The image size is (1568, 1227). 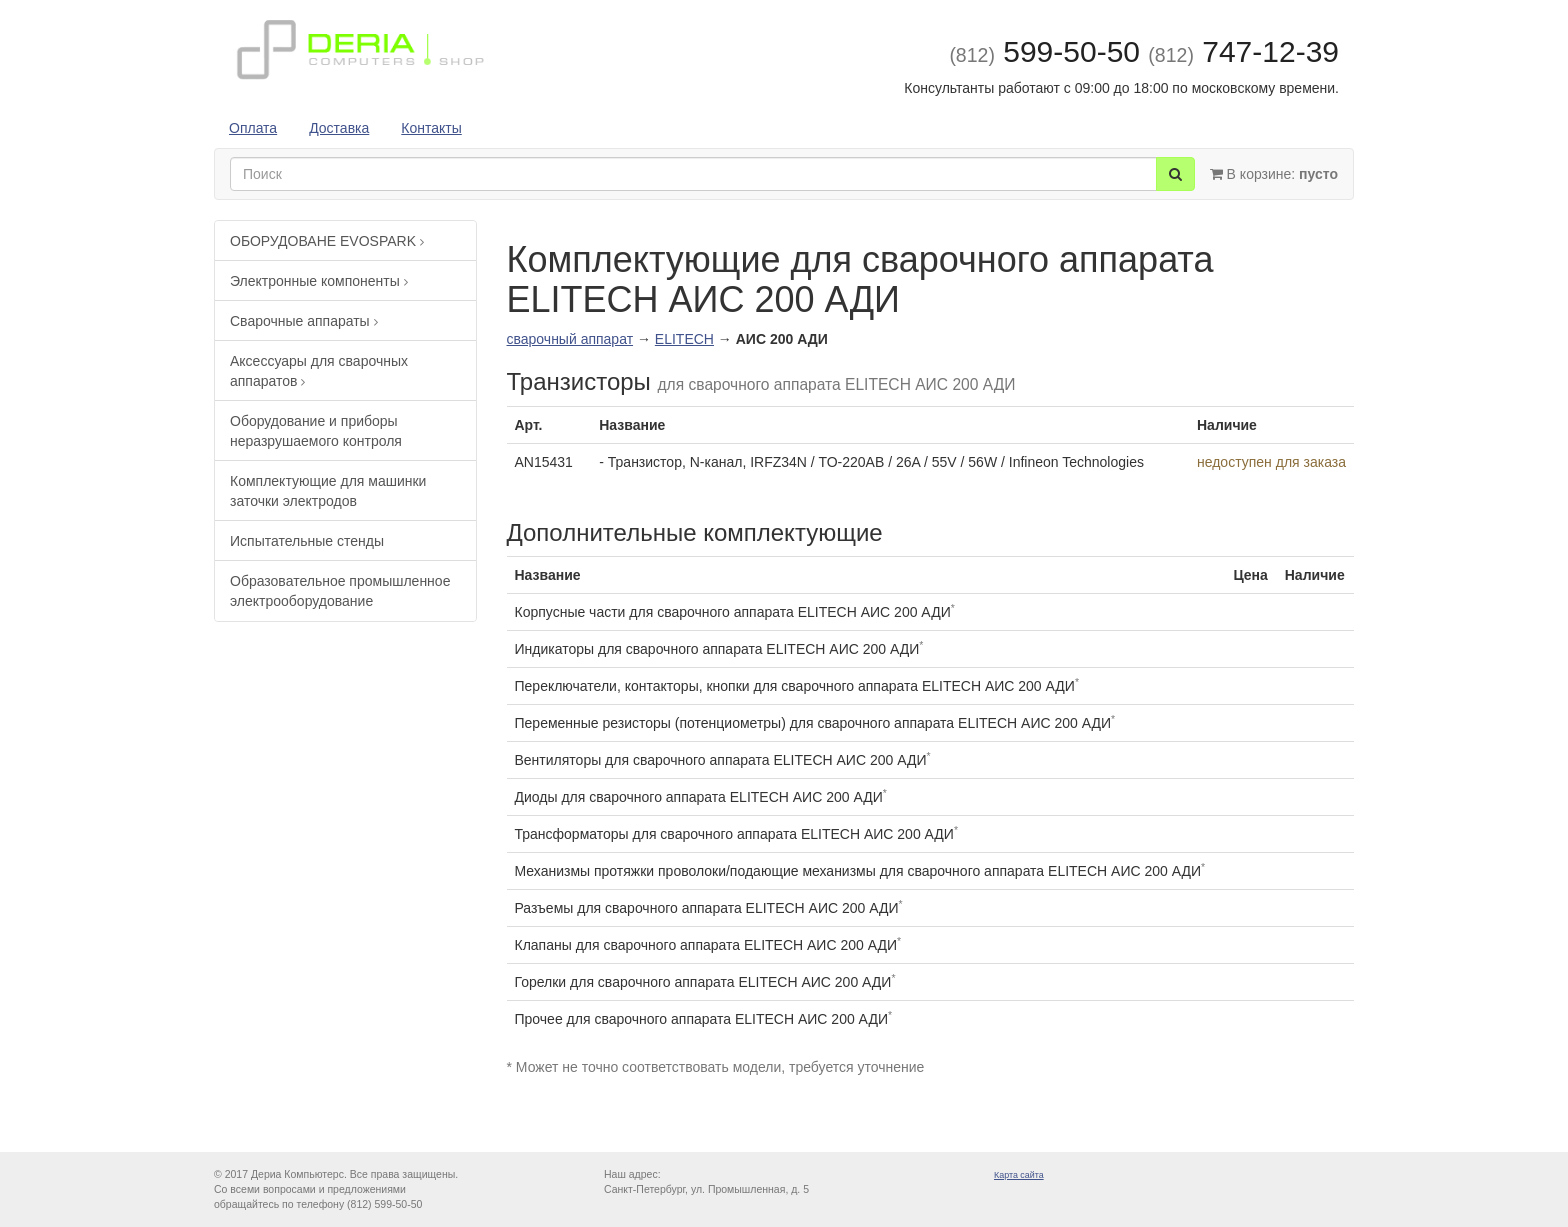 What do you see at coordinates (1019, 1175) in the screenshot?
I see `Карта сайта` at bounding box center [1019, 1175].